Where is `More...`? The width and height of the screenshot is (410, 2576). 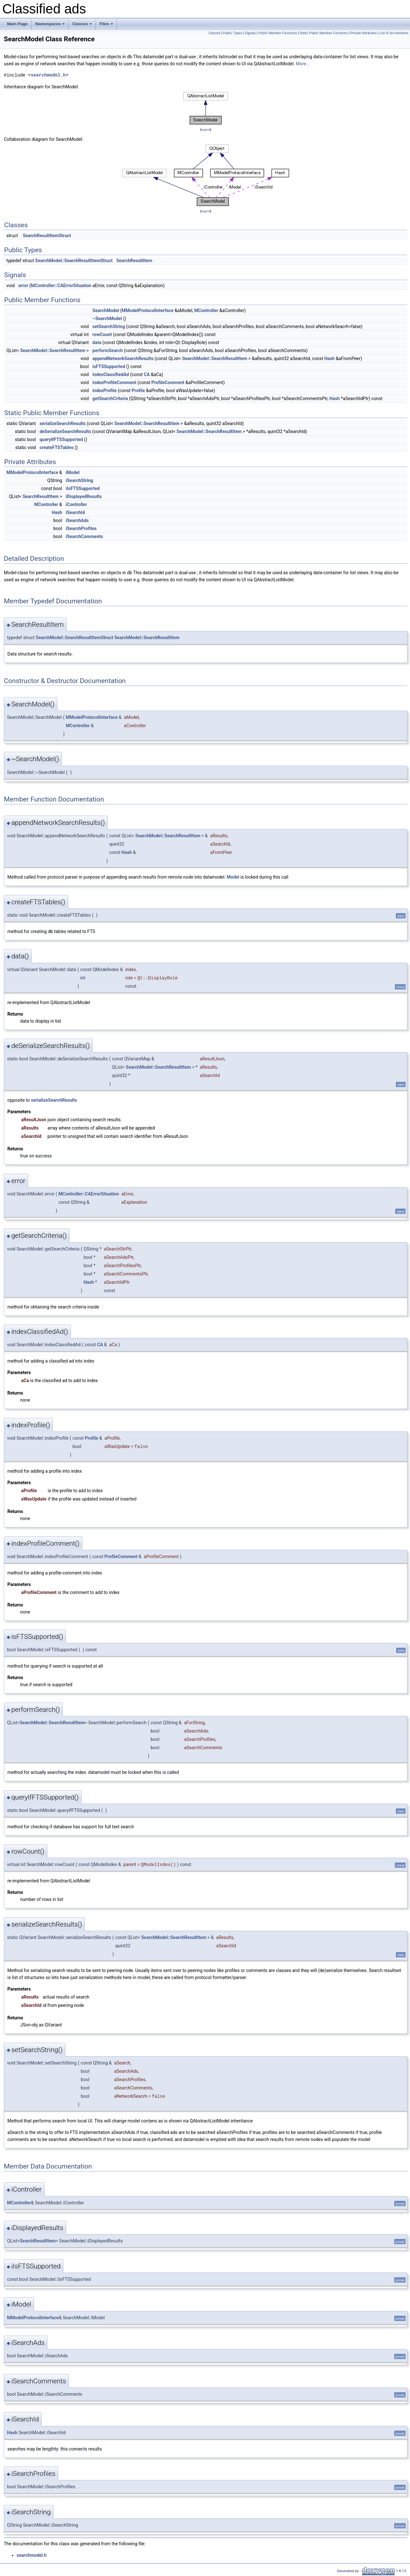
More... is located at coordinates (302, 63).